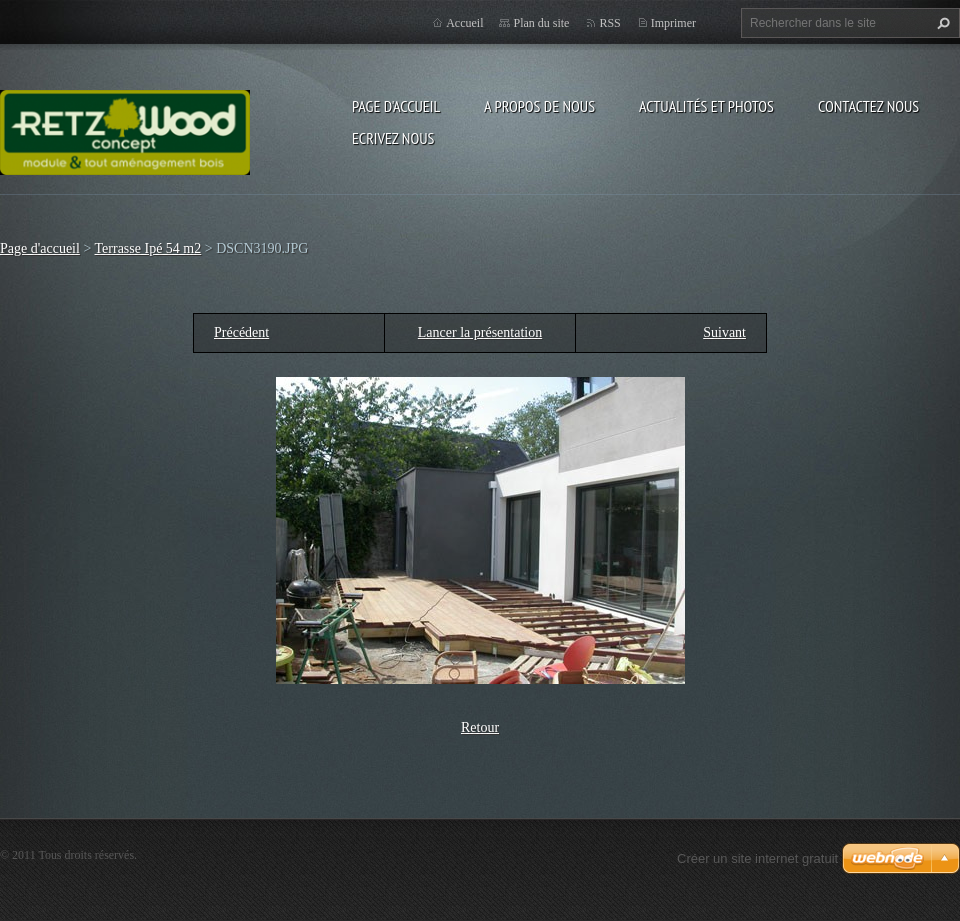  What do you see at coordinates (464, 23) in the screenshot?
I see `Accueil` at bounding box center [464, 23].